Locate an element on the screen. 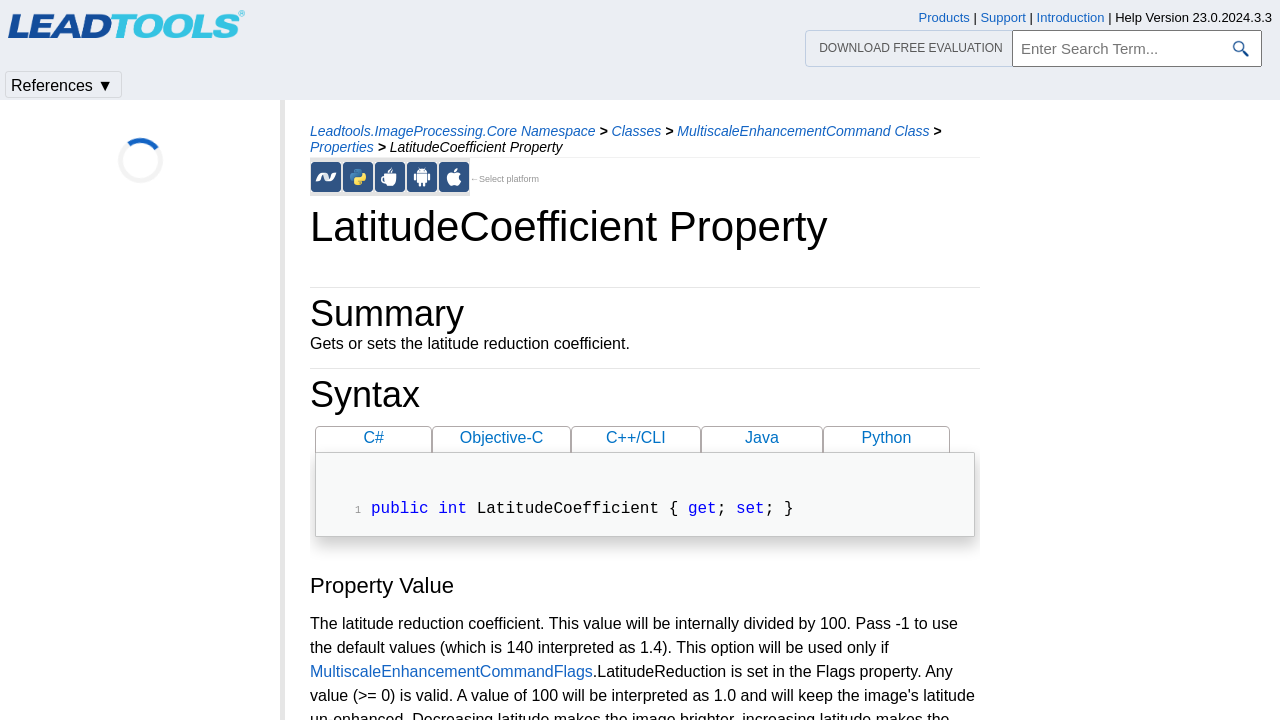 The image size is (1280, 720). References ▼ is located at coordinates (62, 85).